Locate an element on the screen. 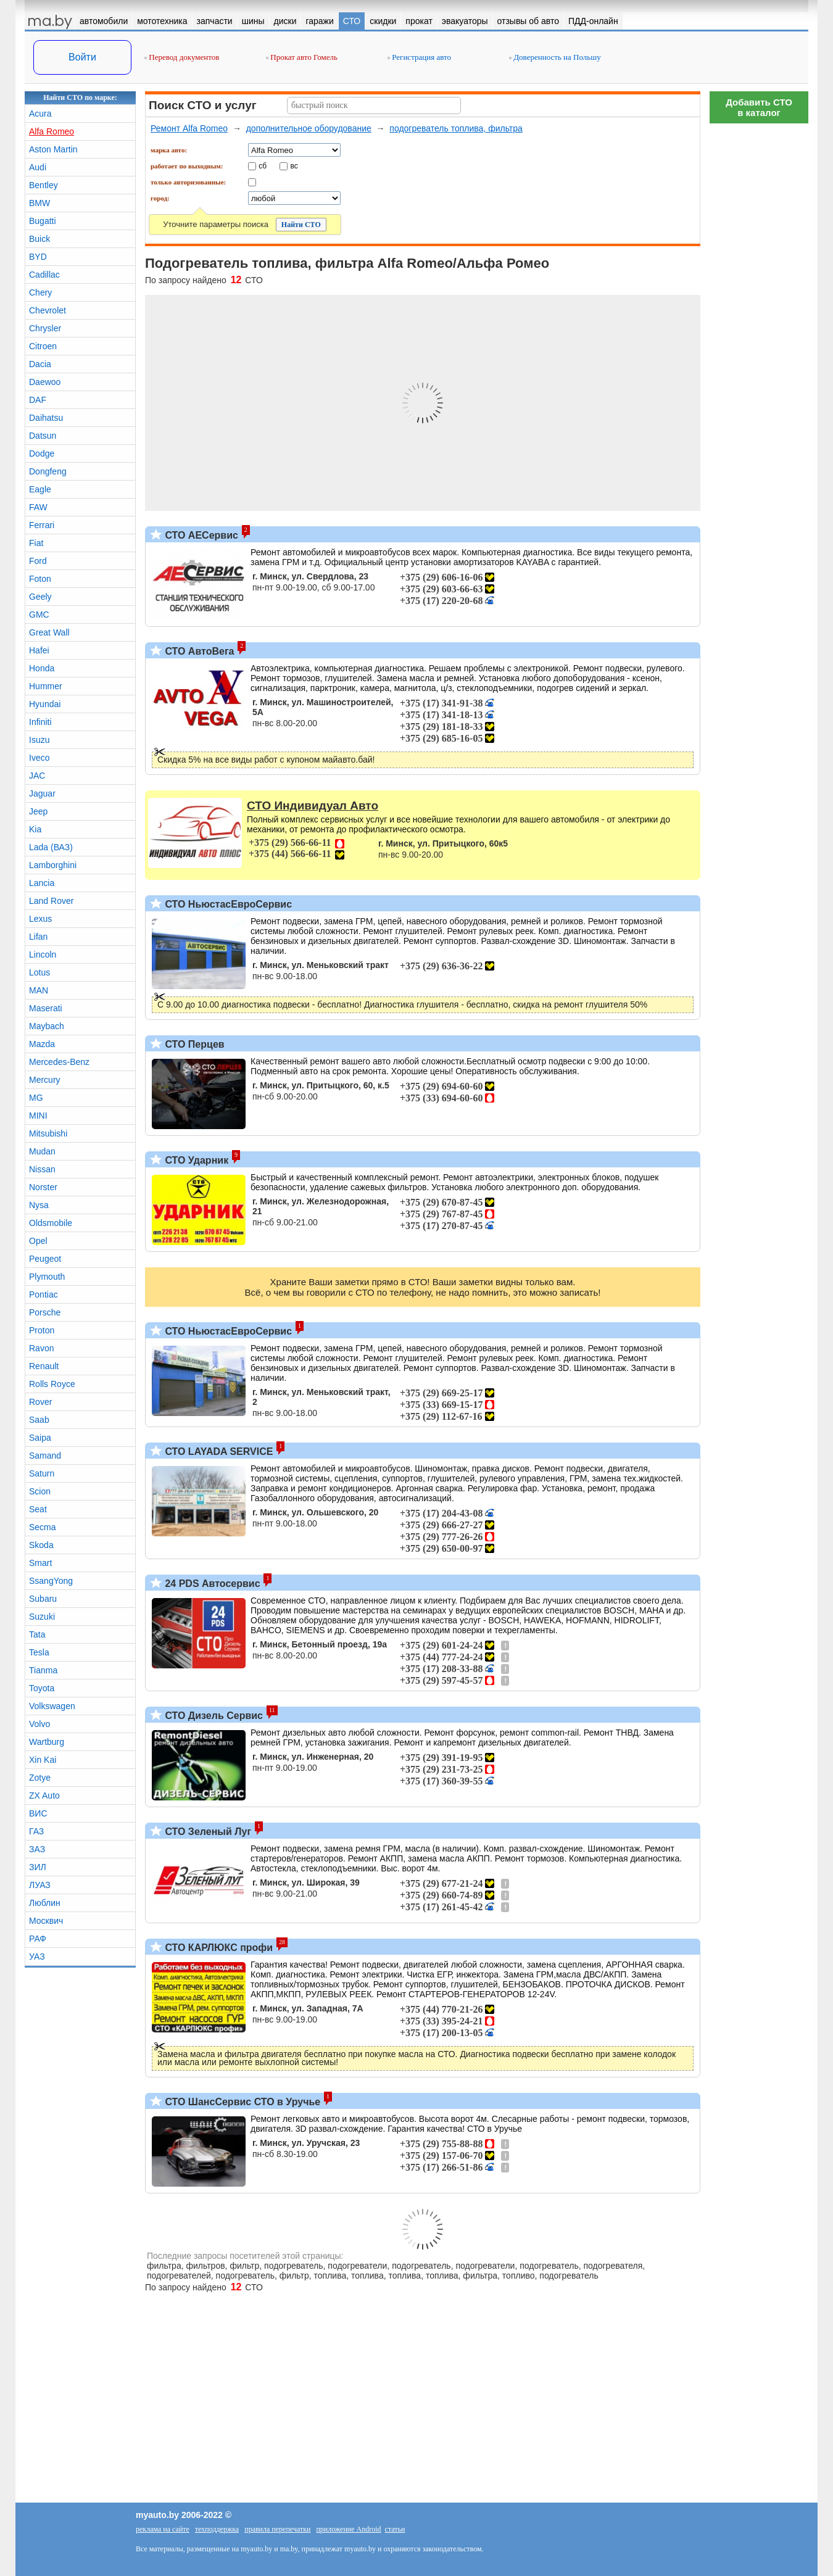 This screenshot has height=2576, width=833. Volvo is located at coordinates (39, 1724).